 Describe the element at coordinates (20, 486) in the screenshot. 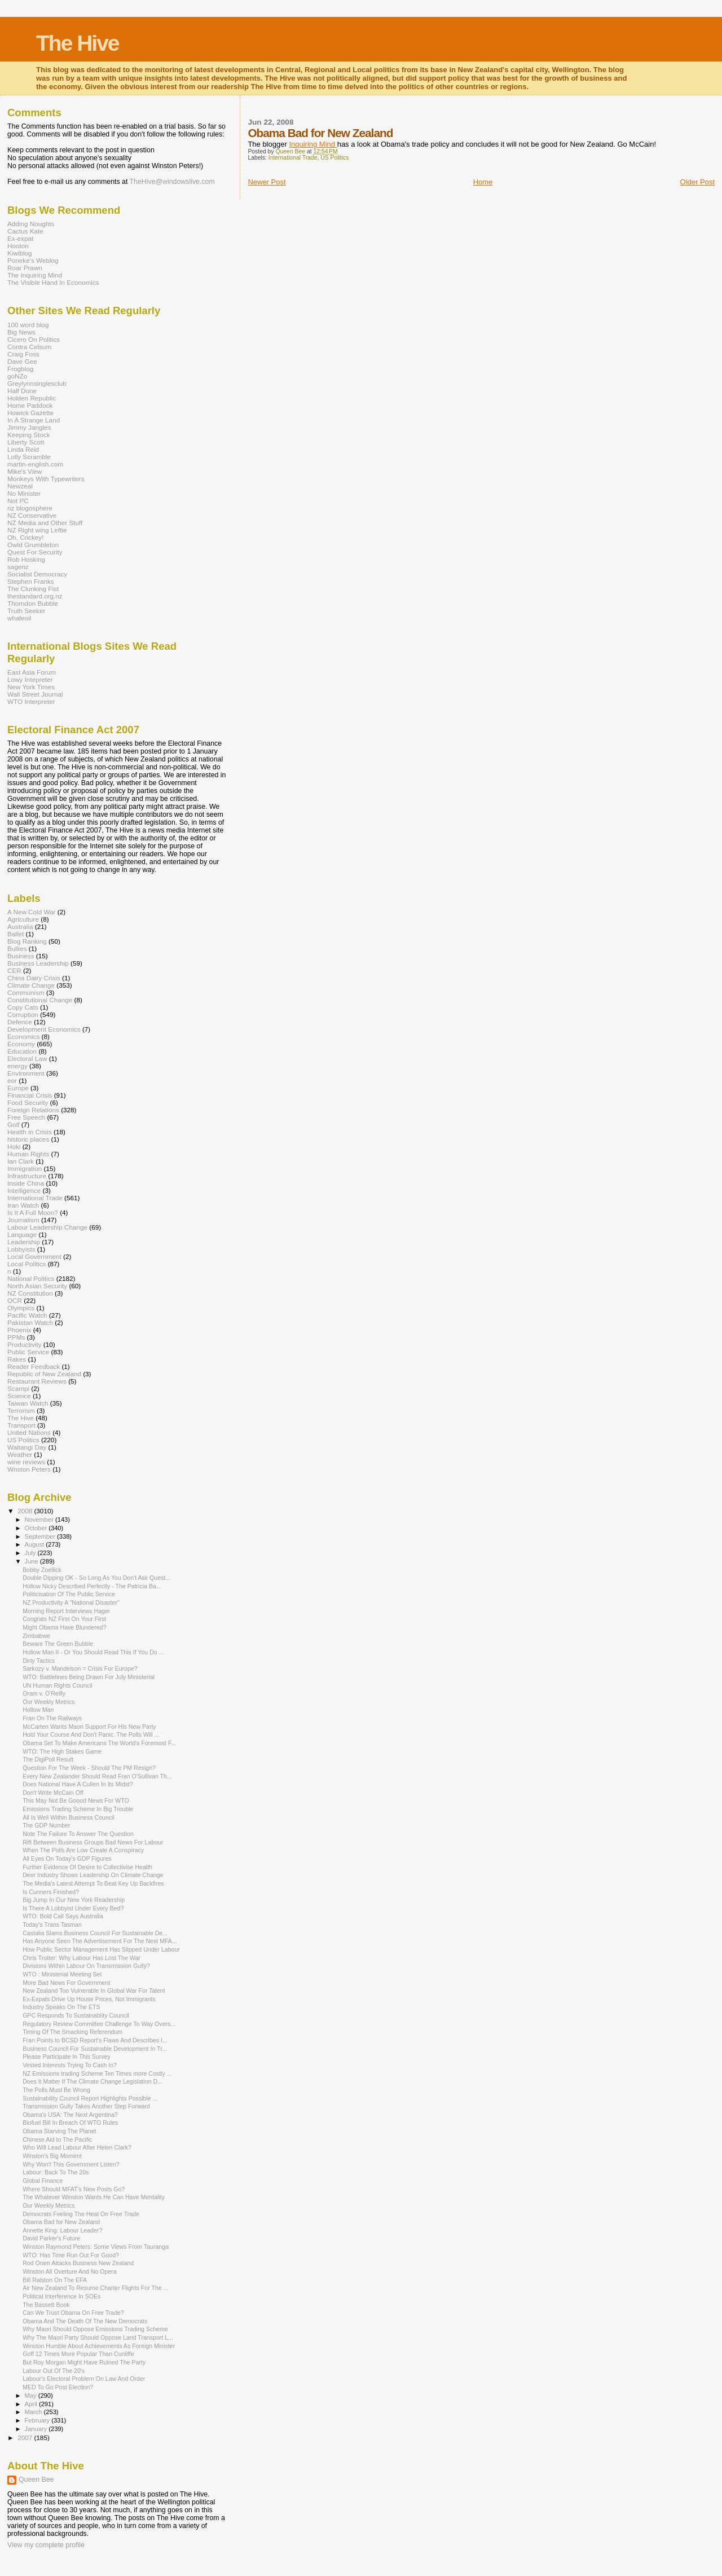

I see `Newzeal` at that location.